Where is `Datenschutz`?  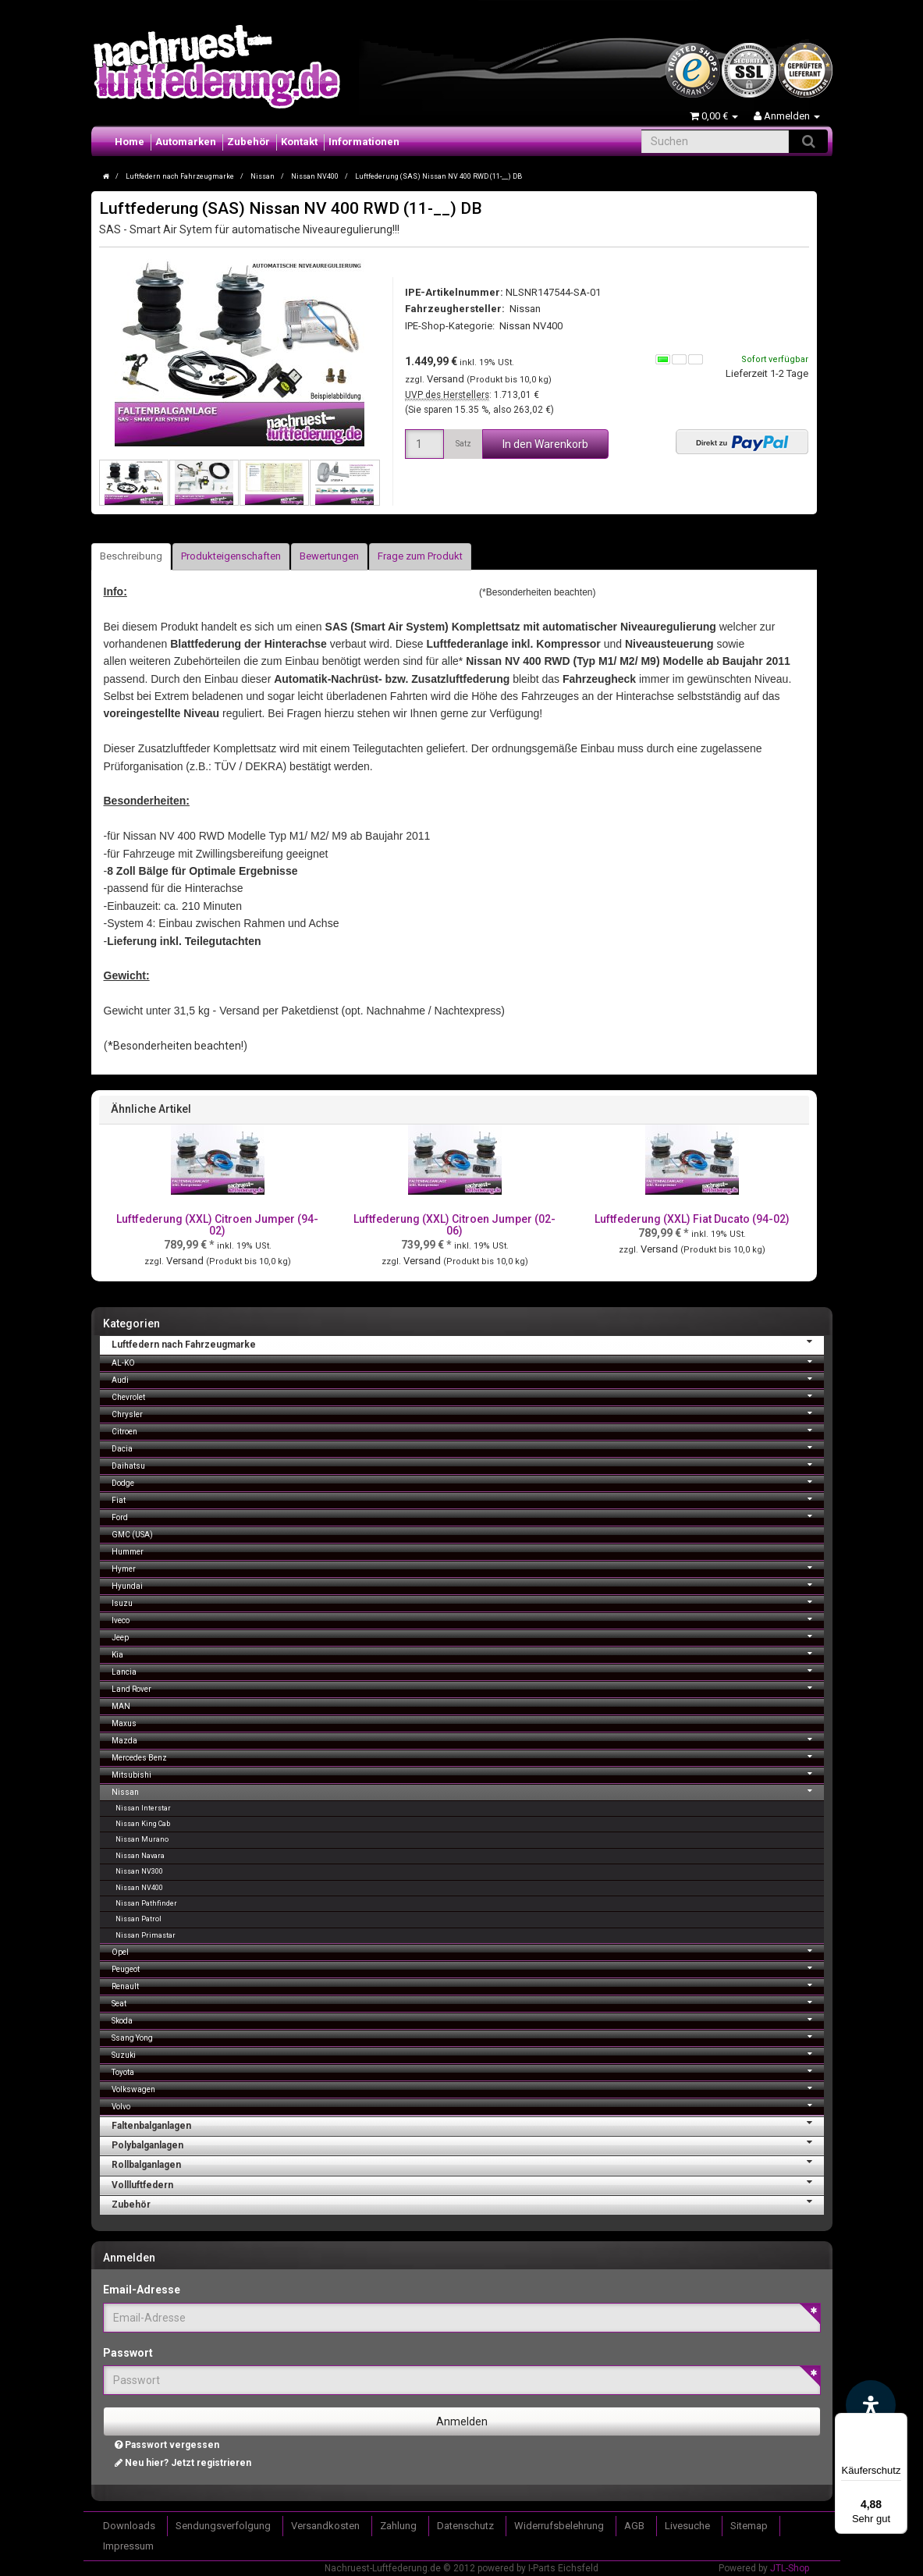 Datenschutz is located at coordinates (465, 2526).